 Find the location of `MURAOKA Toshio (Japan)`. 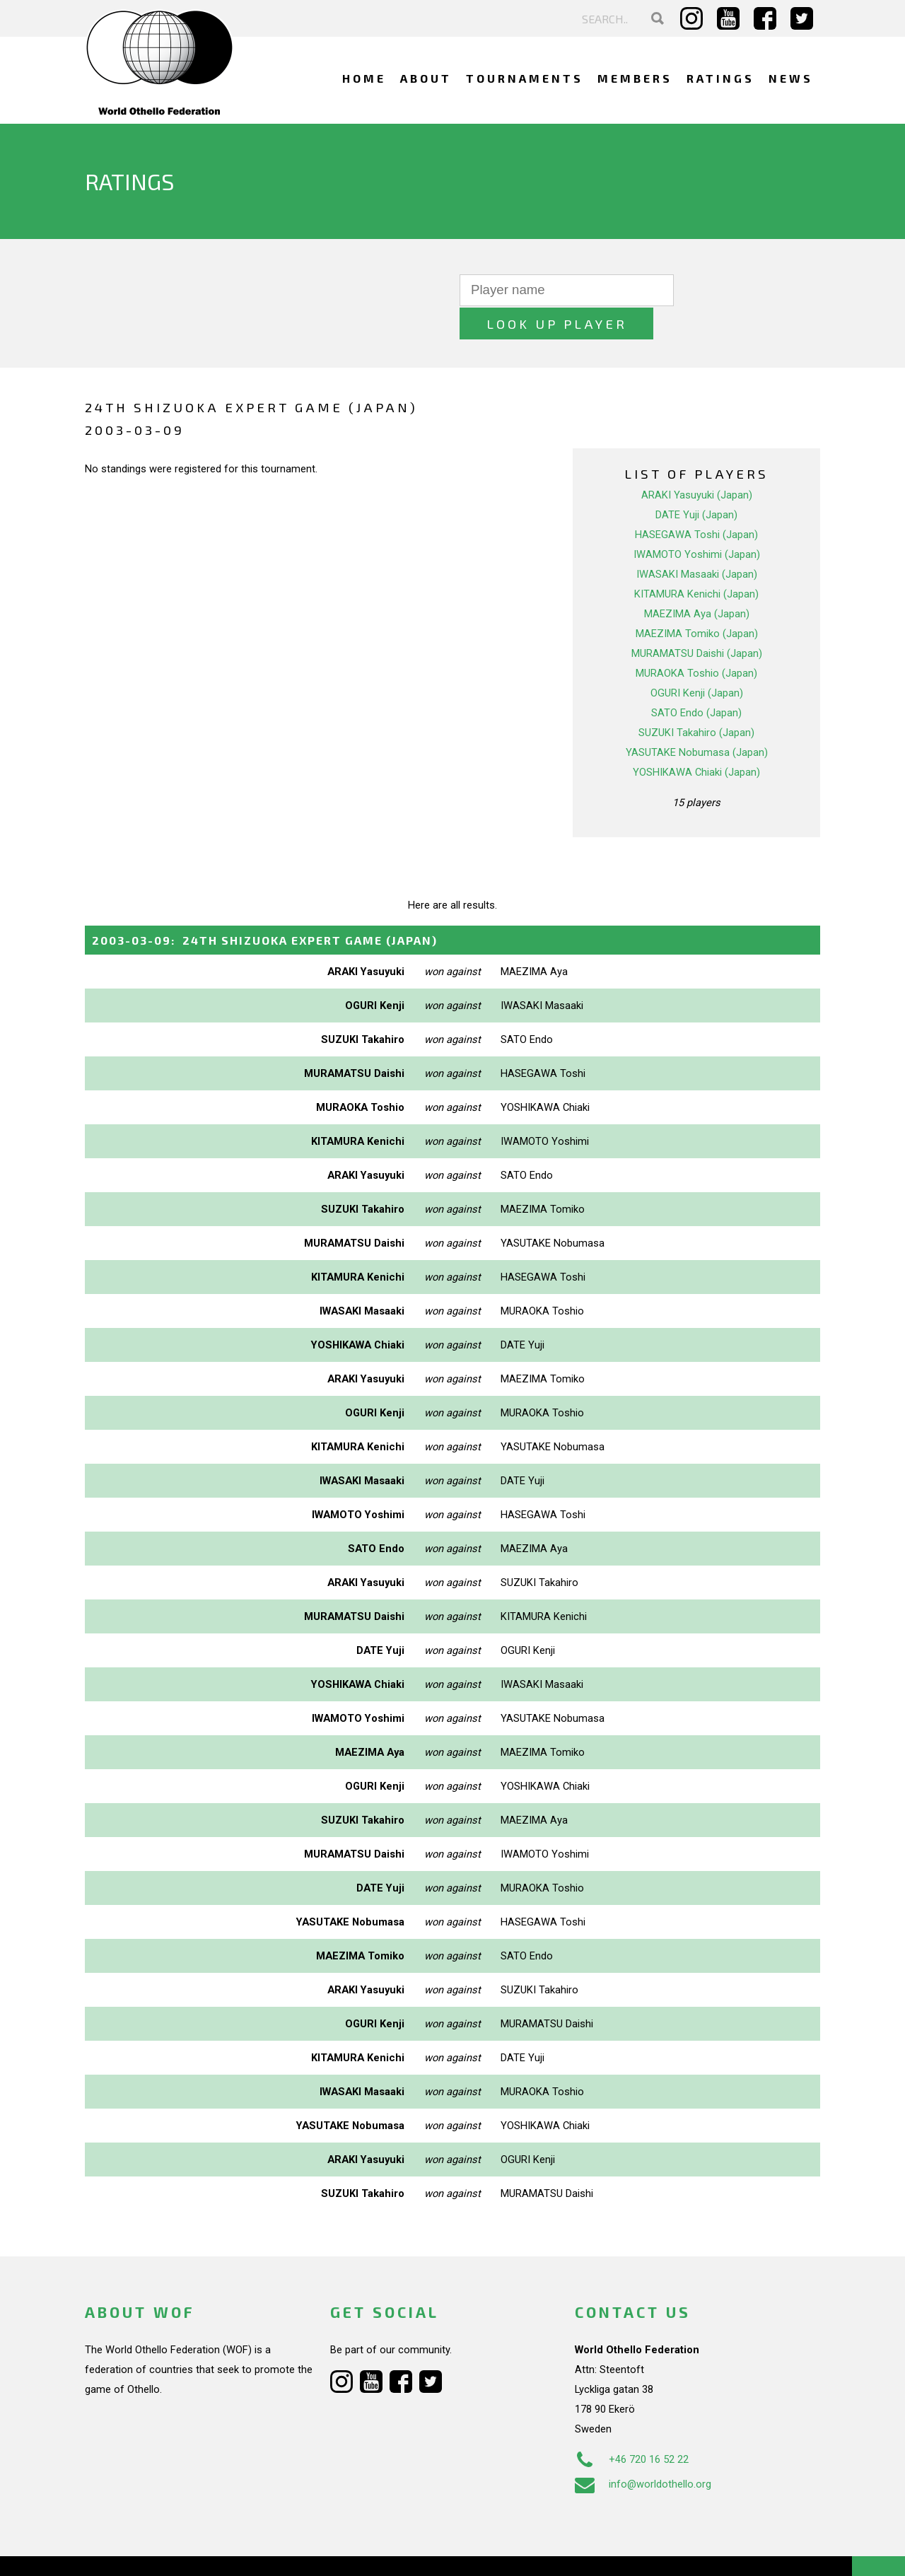

MURAOKA Toshio (Japan) is located at coordinates (696, 640).